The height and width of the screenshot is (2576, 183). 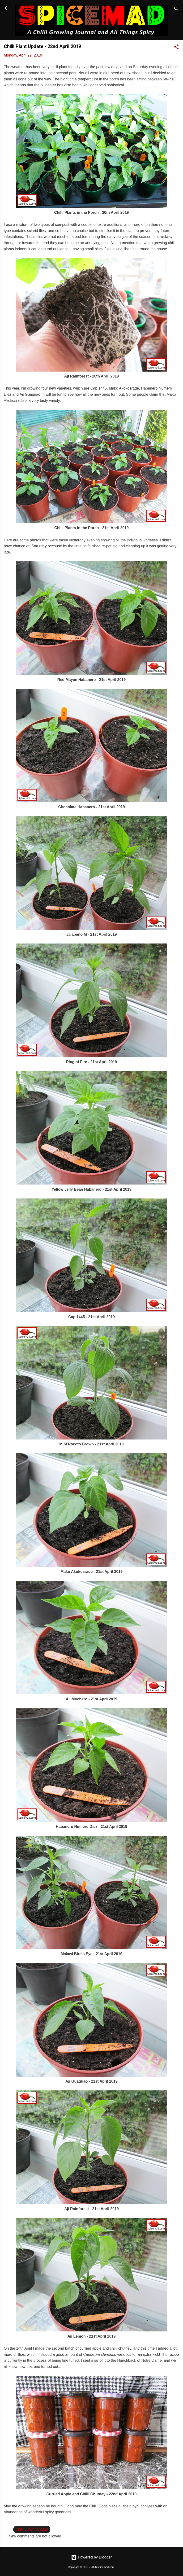 I want to click on Chilli Growing 2019, so click(x=31, y=2529).